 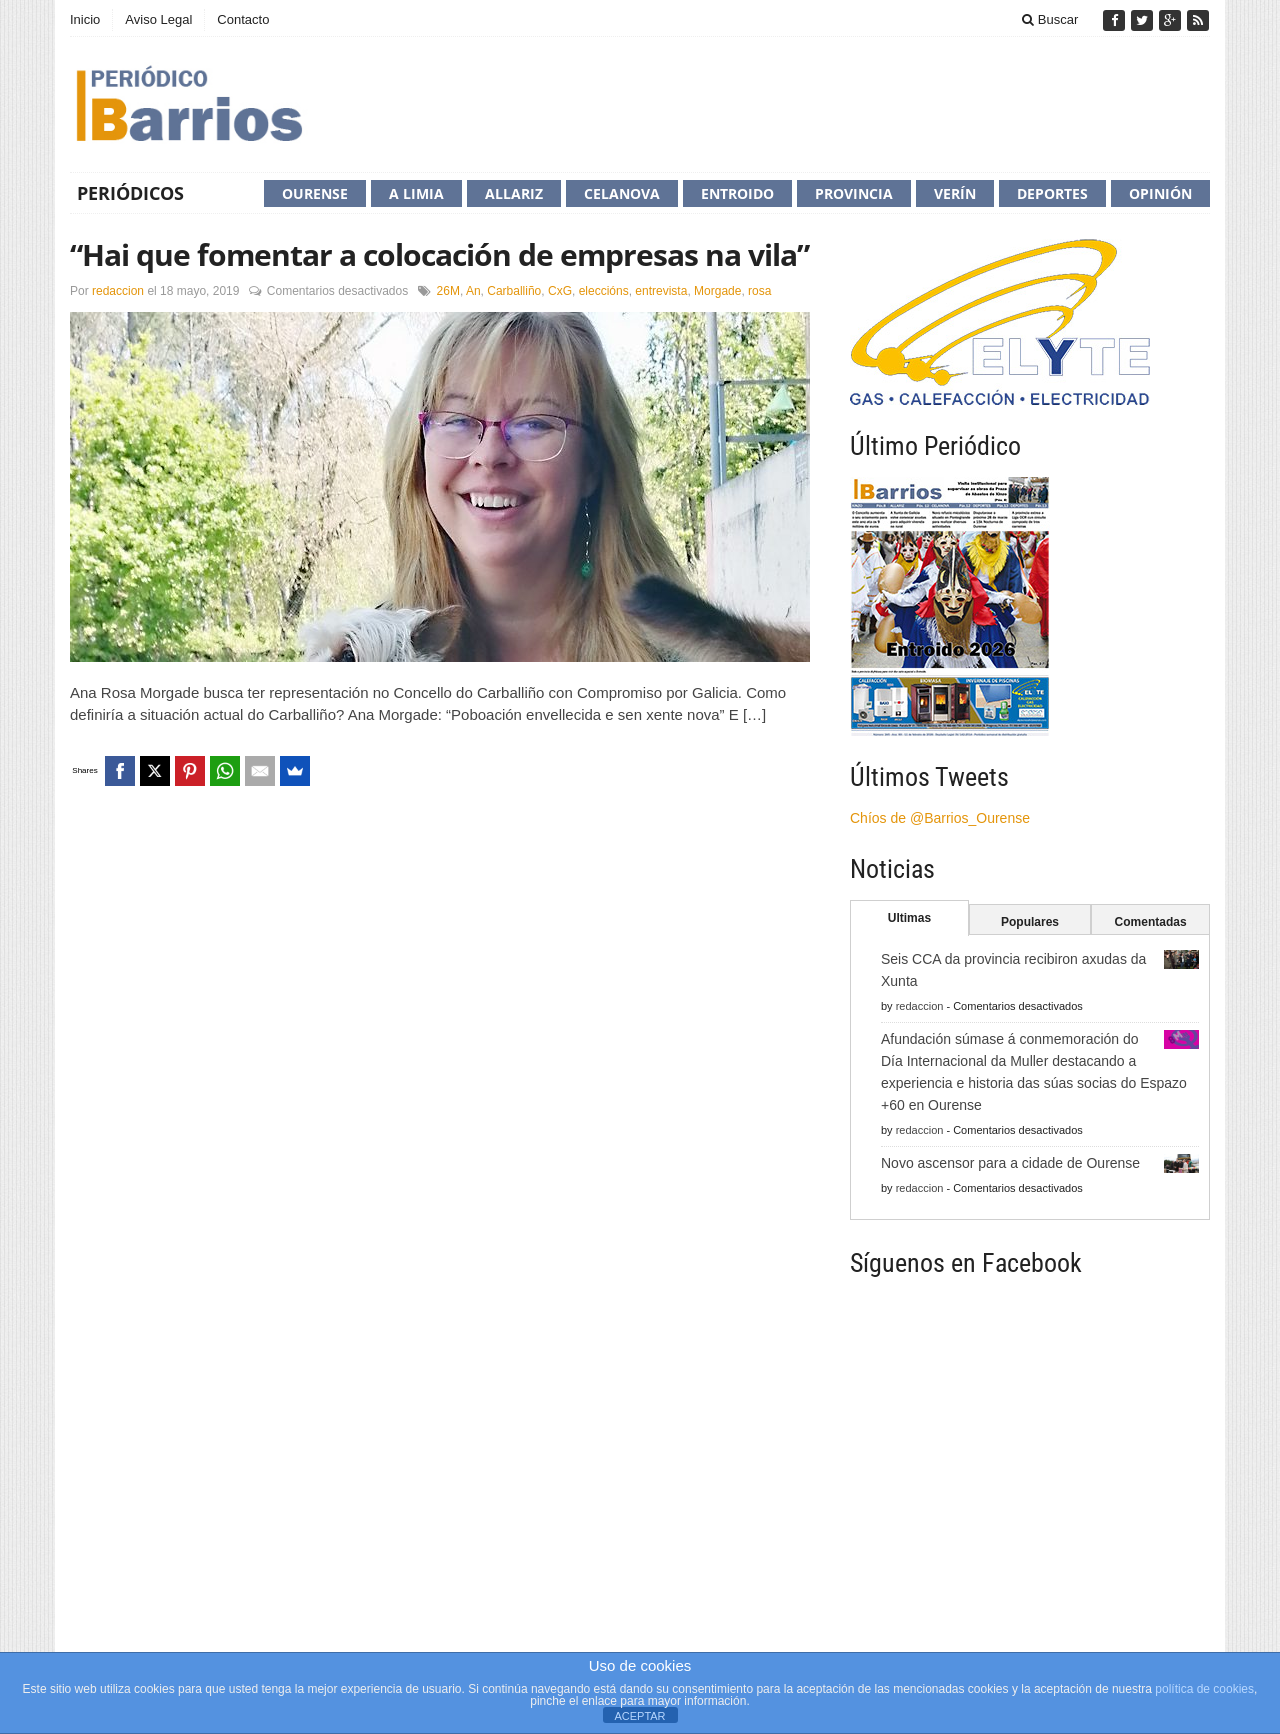 I want to click on política de cookies, so click(x=1204, y=1689).